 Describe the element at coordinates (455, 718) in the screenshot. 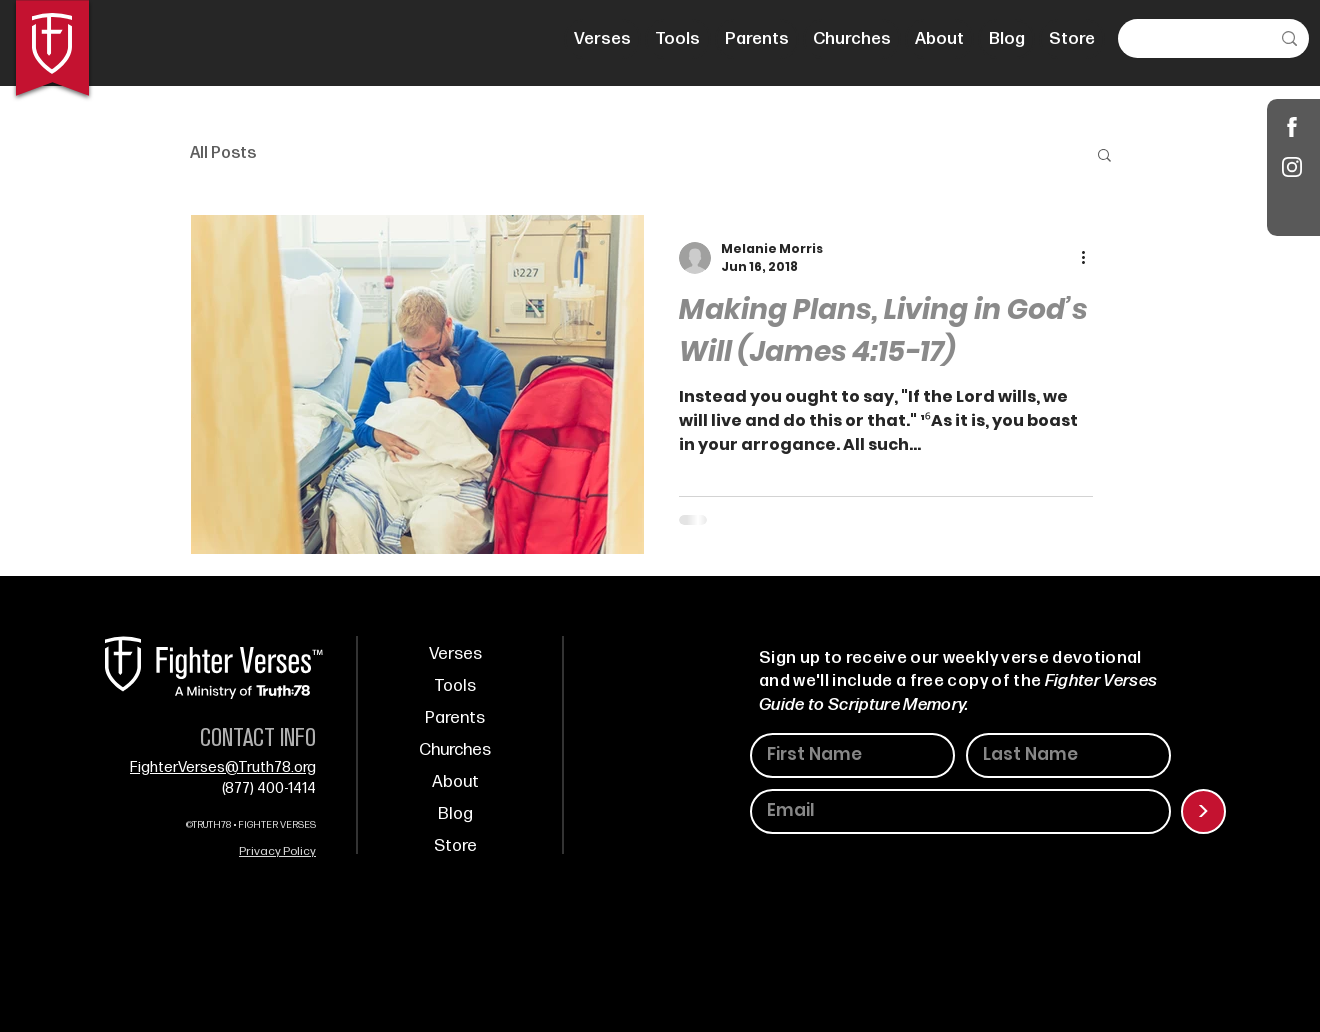

I see `Parents` at that location.